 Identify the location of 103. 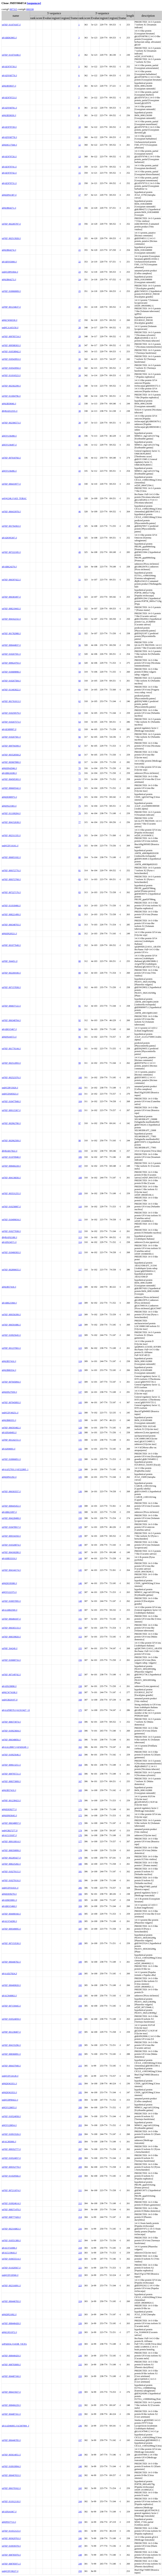
(80, 1093).